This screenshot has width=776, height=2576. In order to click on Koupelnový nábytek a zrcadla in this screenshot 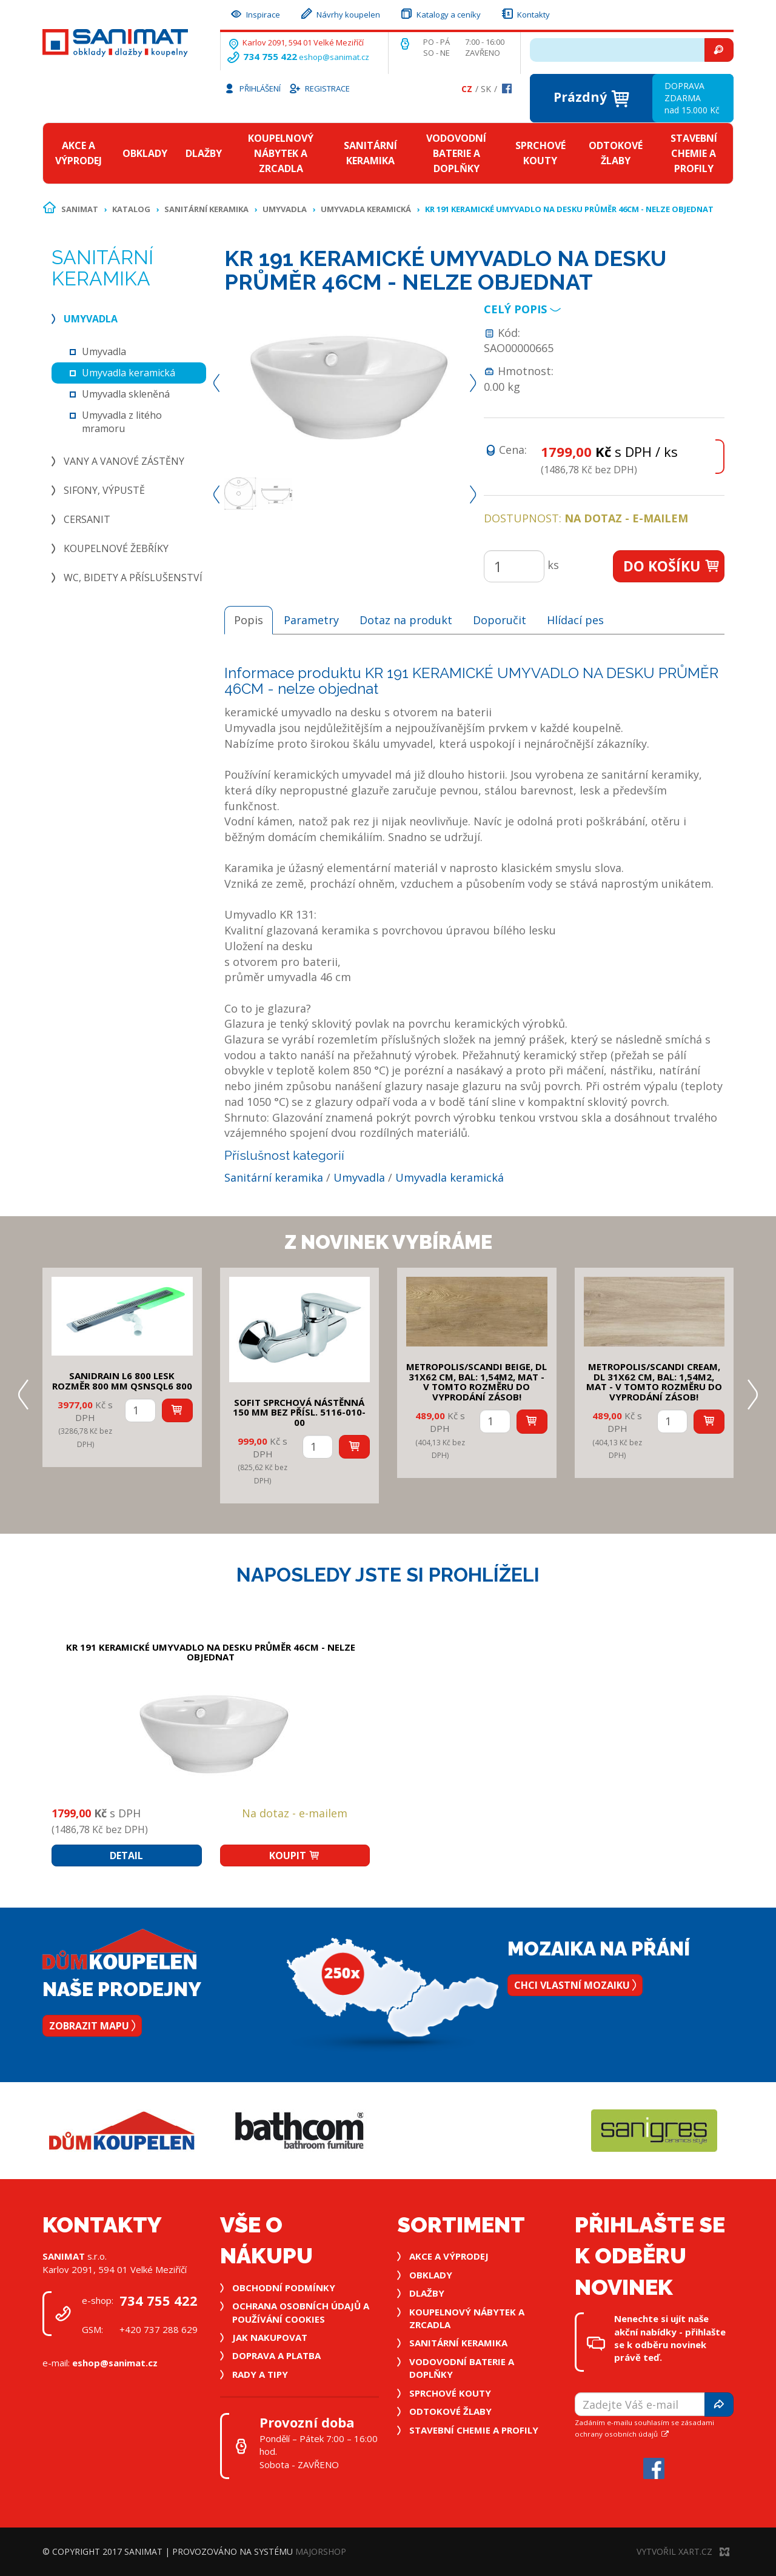, I will do `click(280, 153)`.